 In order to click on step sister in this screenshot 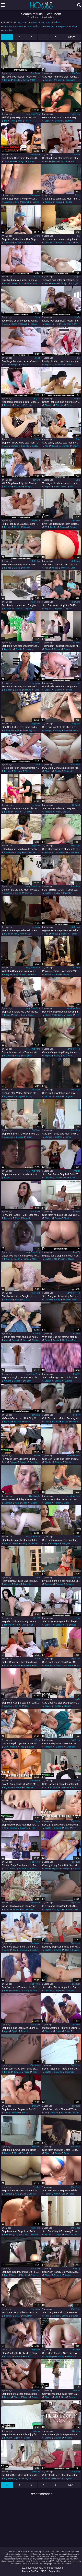, I will do `click(21, 22)`.